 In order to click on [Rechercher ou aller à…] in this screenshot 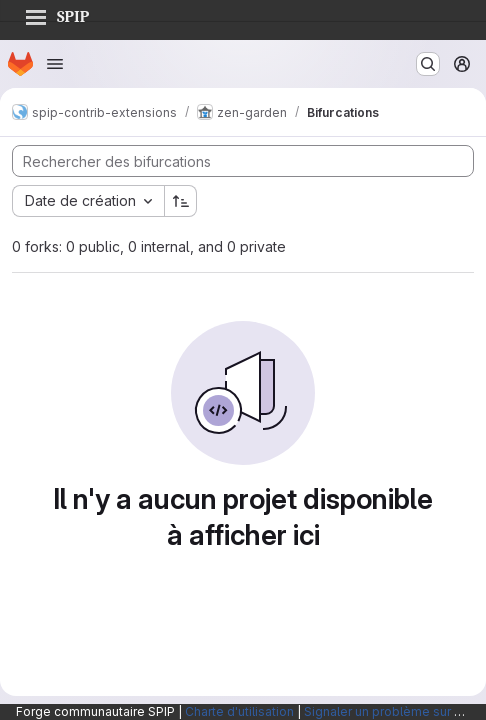, I will do `click(428, 64)`.